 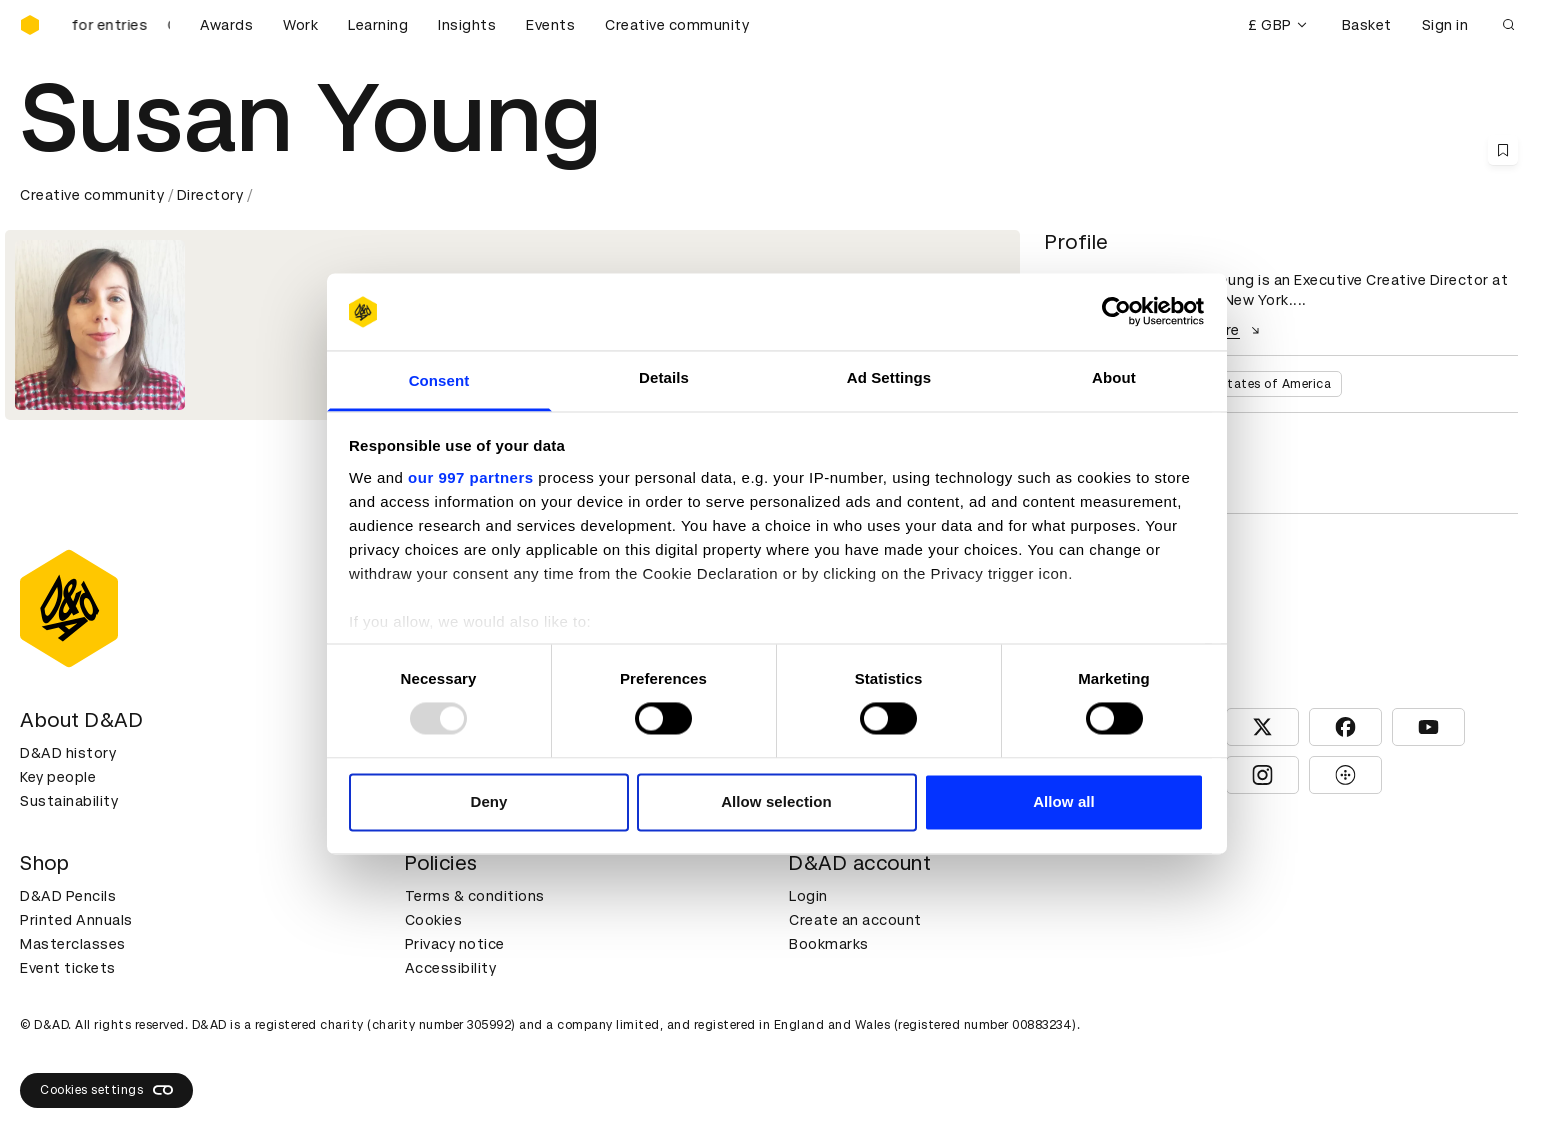 I want to click on Deny, so click(x=488, y=801).